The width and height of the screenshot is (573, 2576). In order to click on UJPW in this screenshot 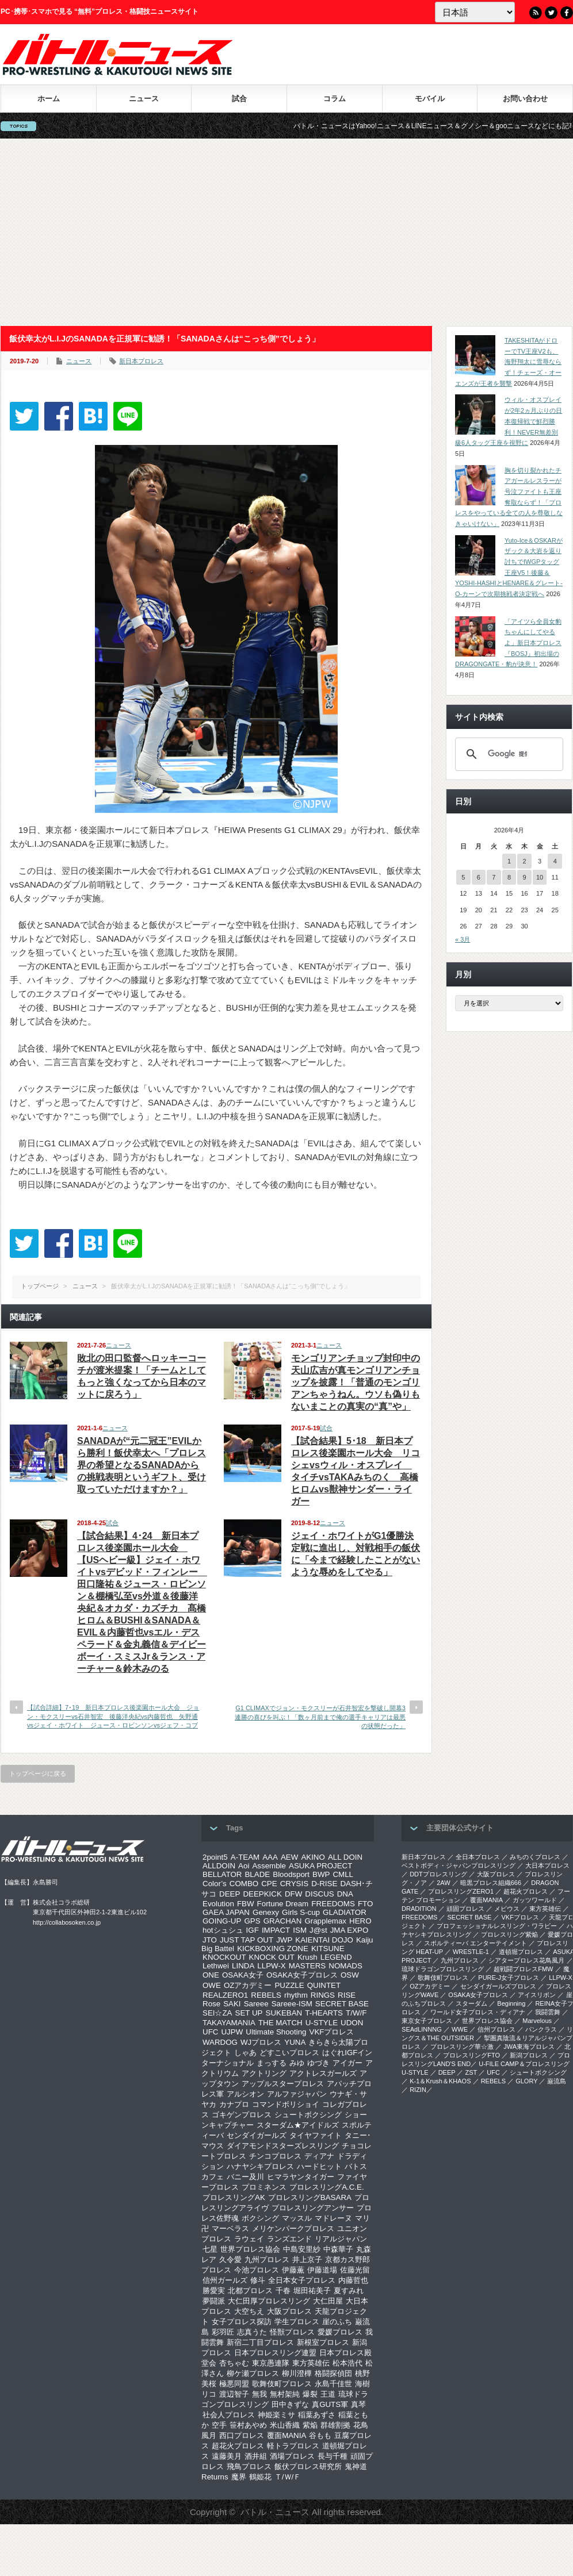, I will do `click(232, 2032)`.